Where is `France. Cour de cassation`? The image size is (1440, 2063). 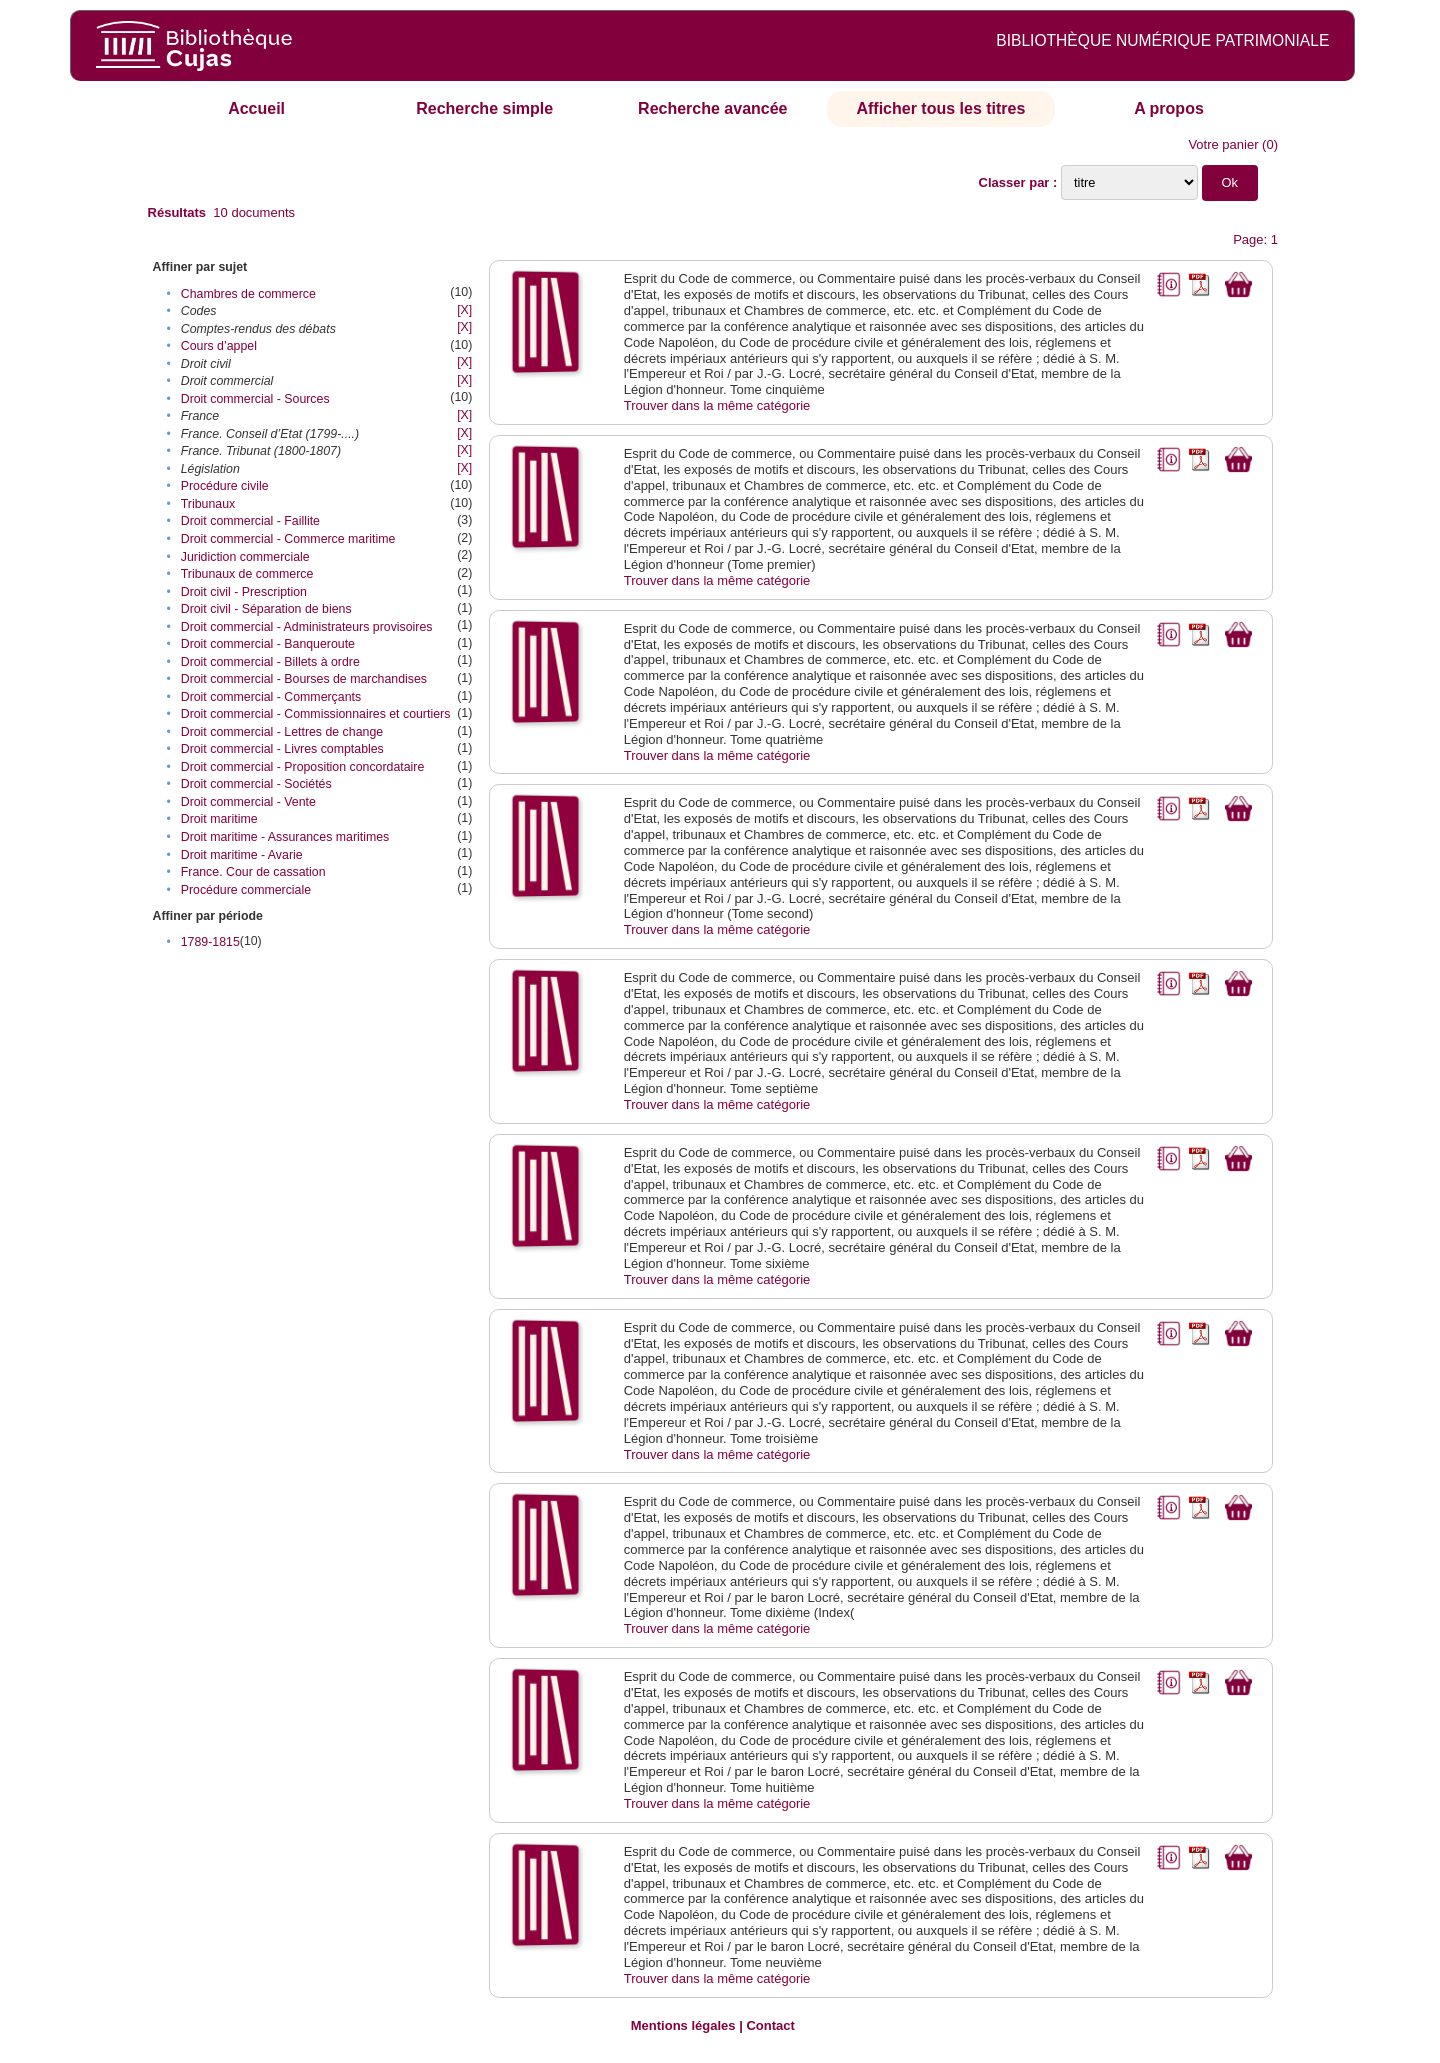 France. Cour de cassation is located at coordinates (253, 872).